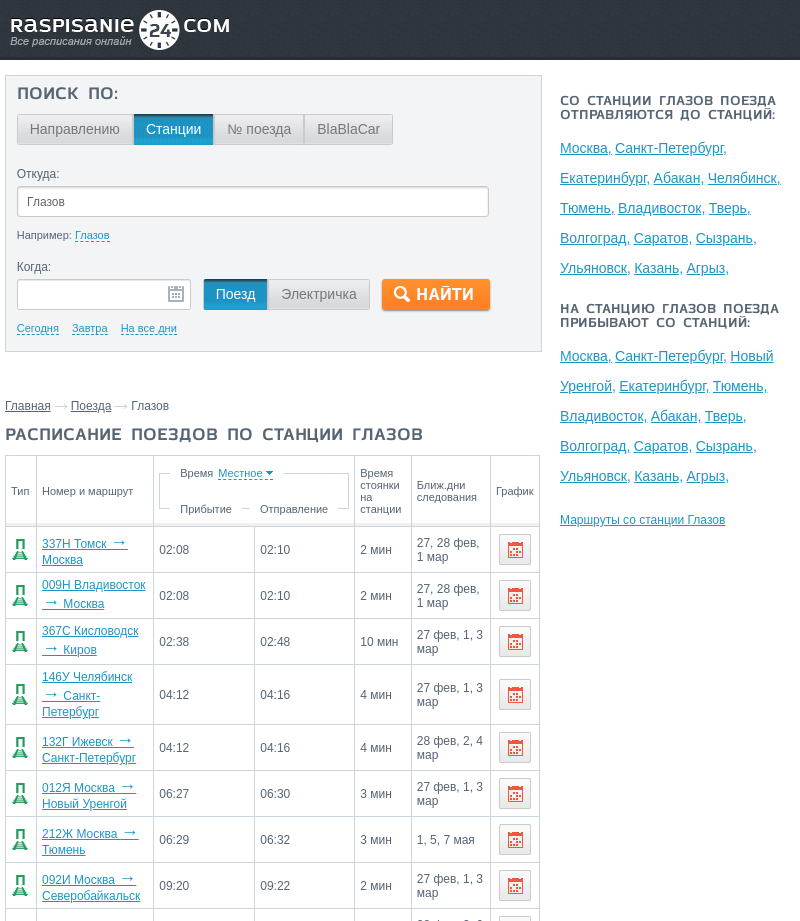  What do you see at coordinates (348, 129) in the screenshot?
I see `BlaBlaCar` at bounding box center [348, 129].